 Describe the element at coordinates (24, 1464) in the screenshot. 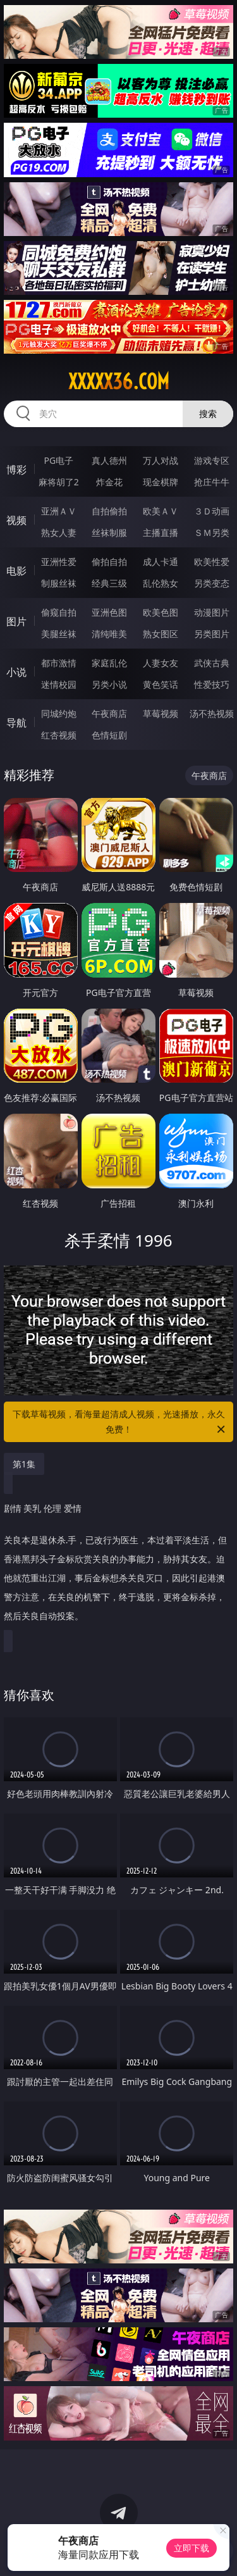

I see `第1集` at that location.